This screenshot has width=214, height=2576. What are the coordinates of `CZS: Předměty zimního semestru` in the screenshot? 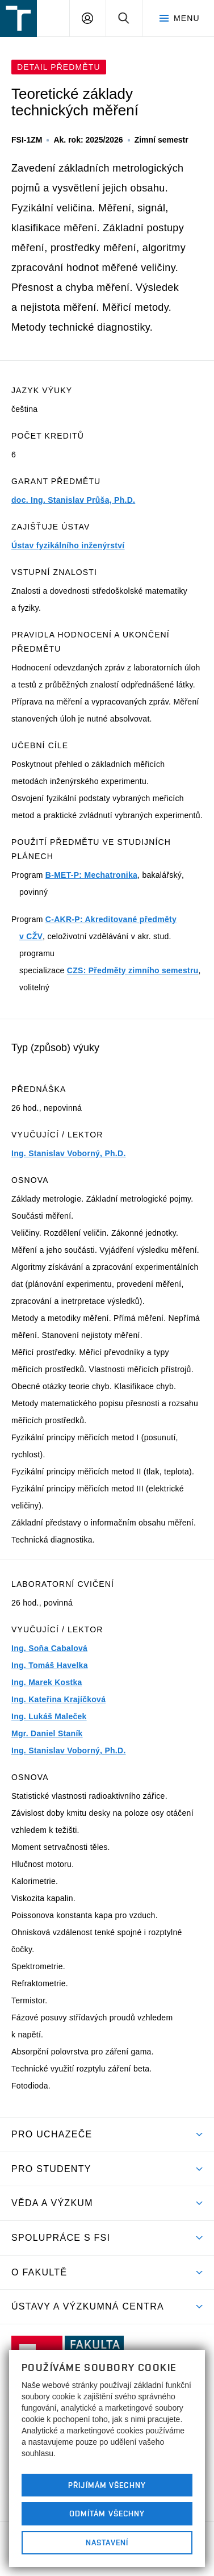 It's located at (133, 970).